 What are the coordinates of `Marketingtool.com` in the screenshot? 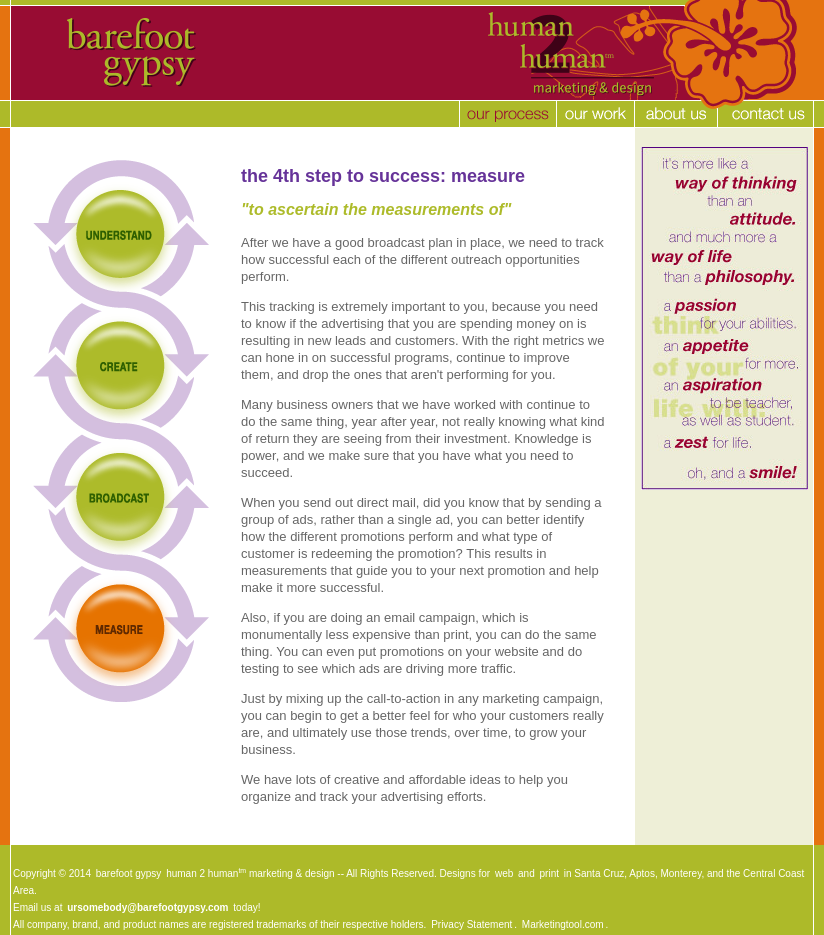 It's located at (563, 924).